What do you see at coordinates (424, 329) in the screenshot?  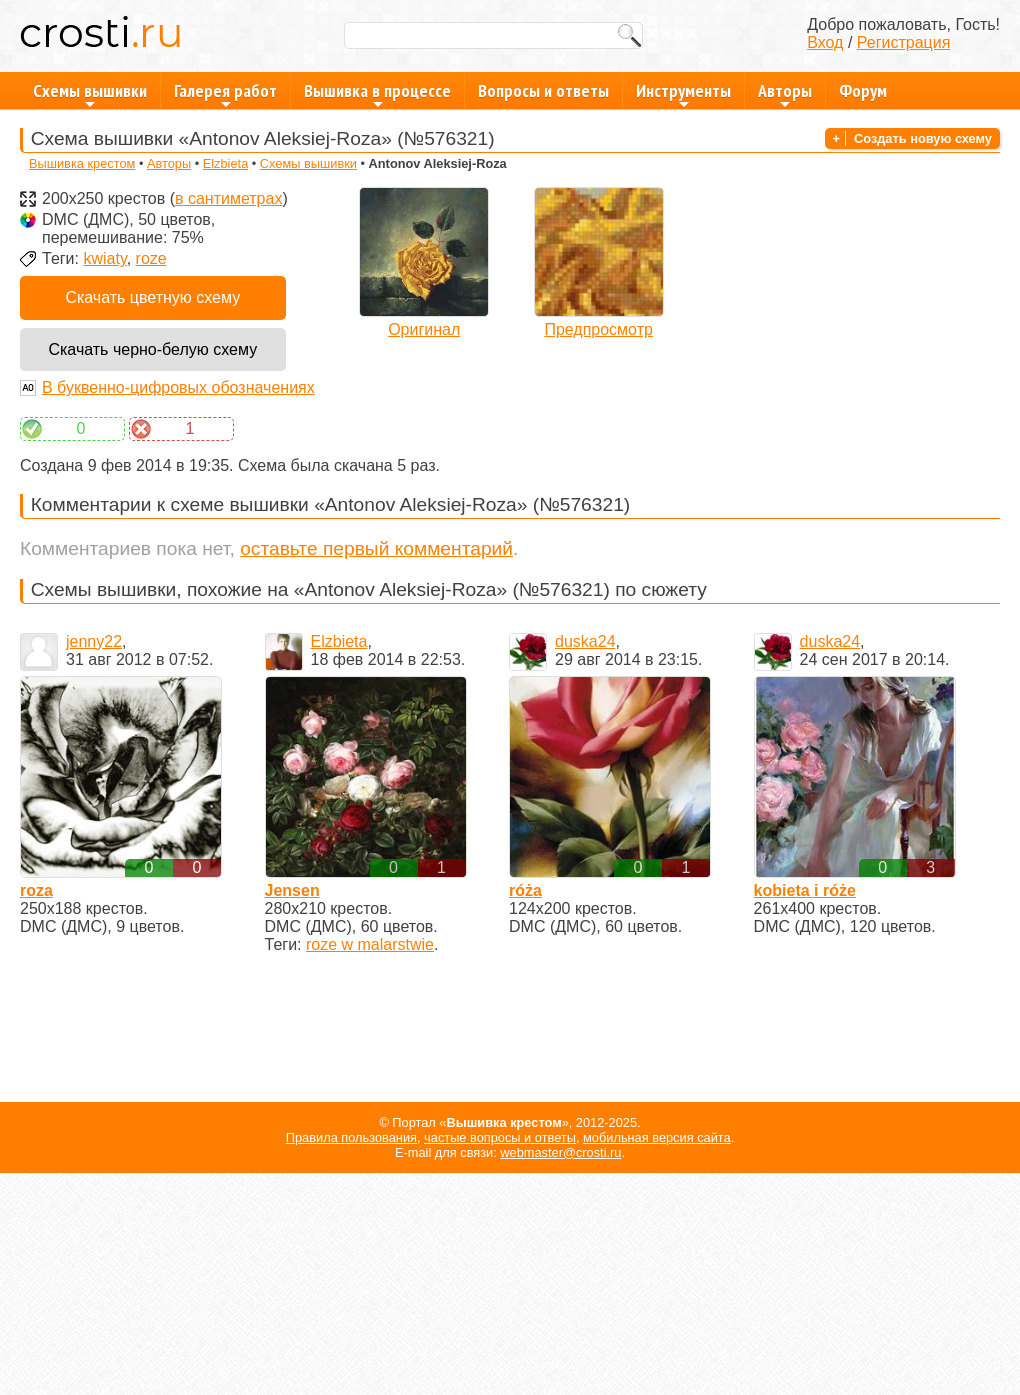 I see `Оригинал` at bounding box center [424, 329].